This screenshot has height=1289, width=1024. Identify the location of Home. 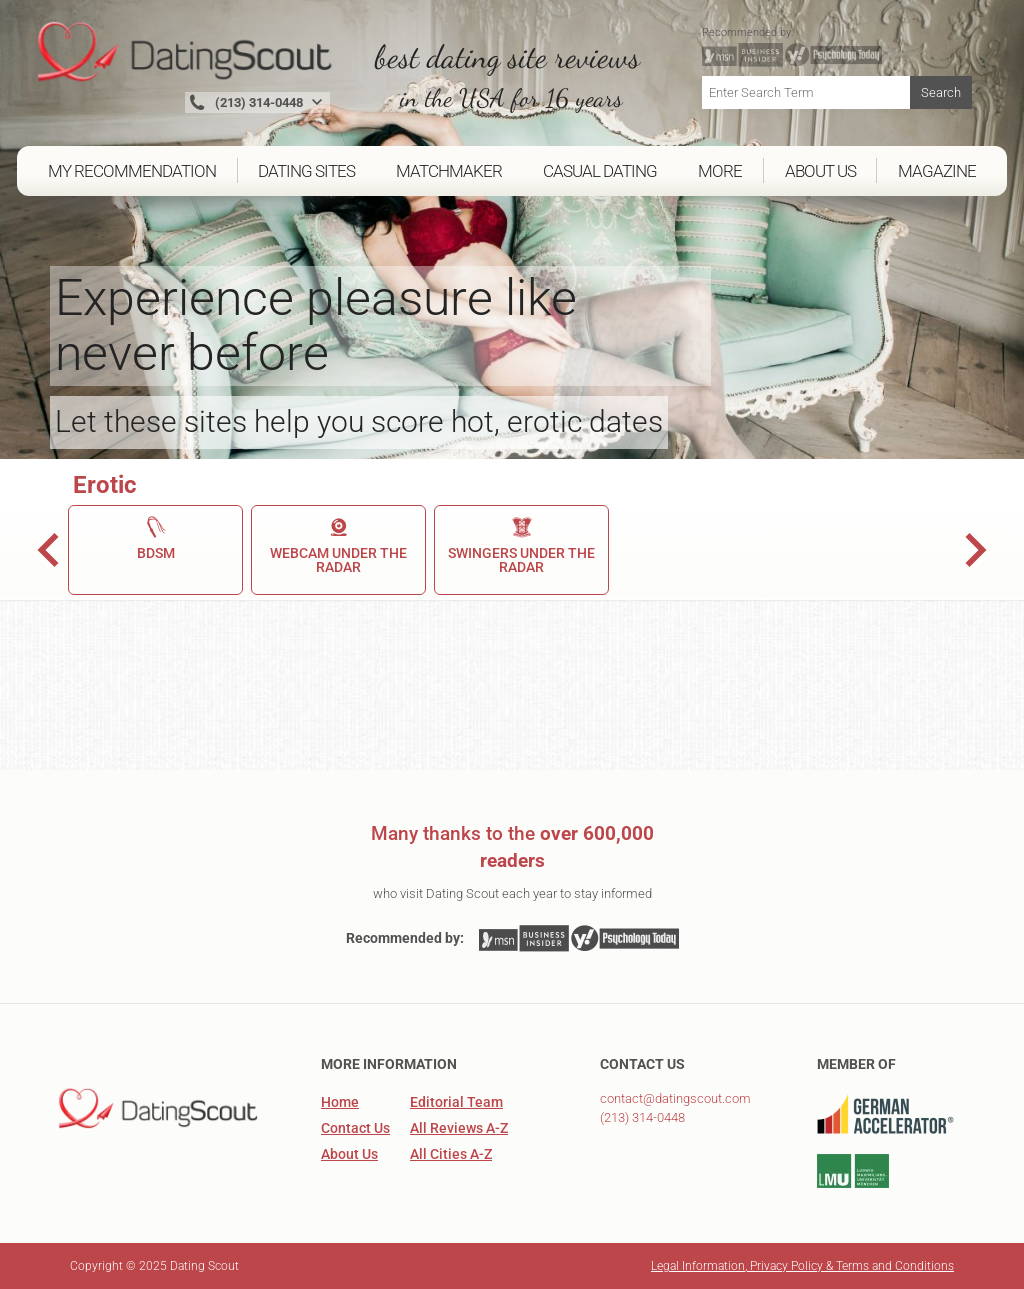
(340, 1102).